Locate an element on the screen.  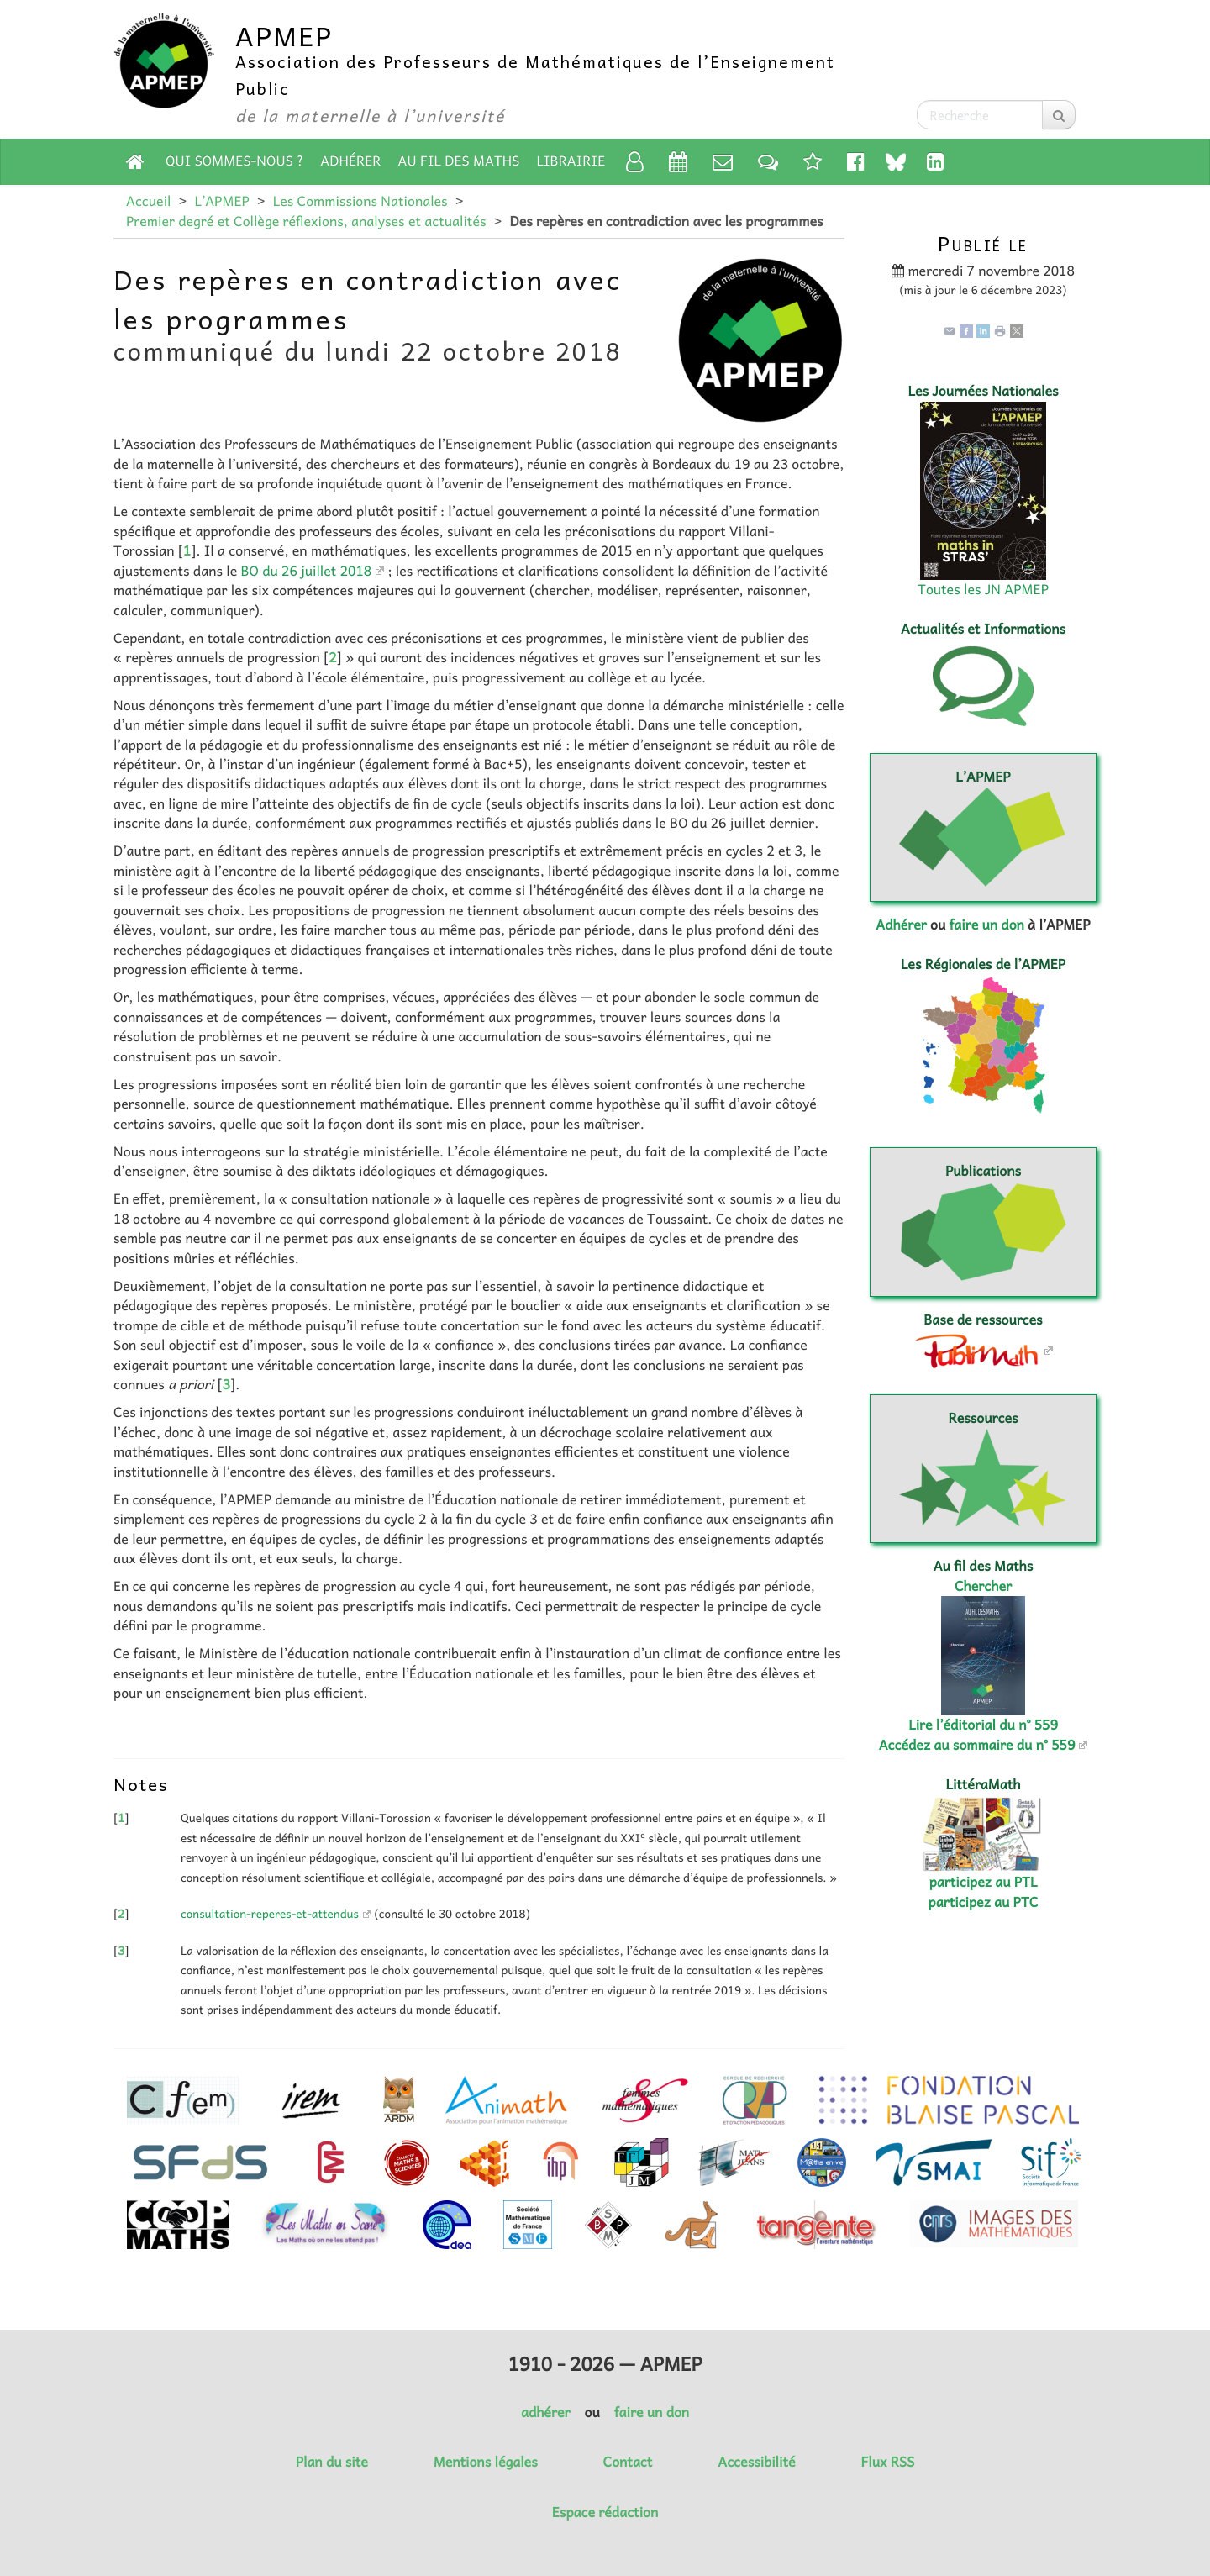
Plan du site is located at coordinates (332, 2462).